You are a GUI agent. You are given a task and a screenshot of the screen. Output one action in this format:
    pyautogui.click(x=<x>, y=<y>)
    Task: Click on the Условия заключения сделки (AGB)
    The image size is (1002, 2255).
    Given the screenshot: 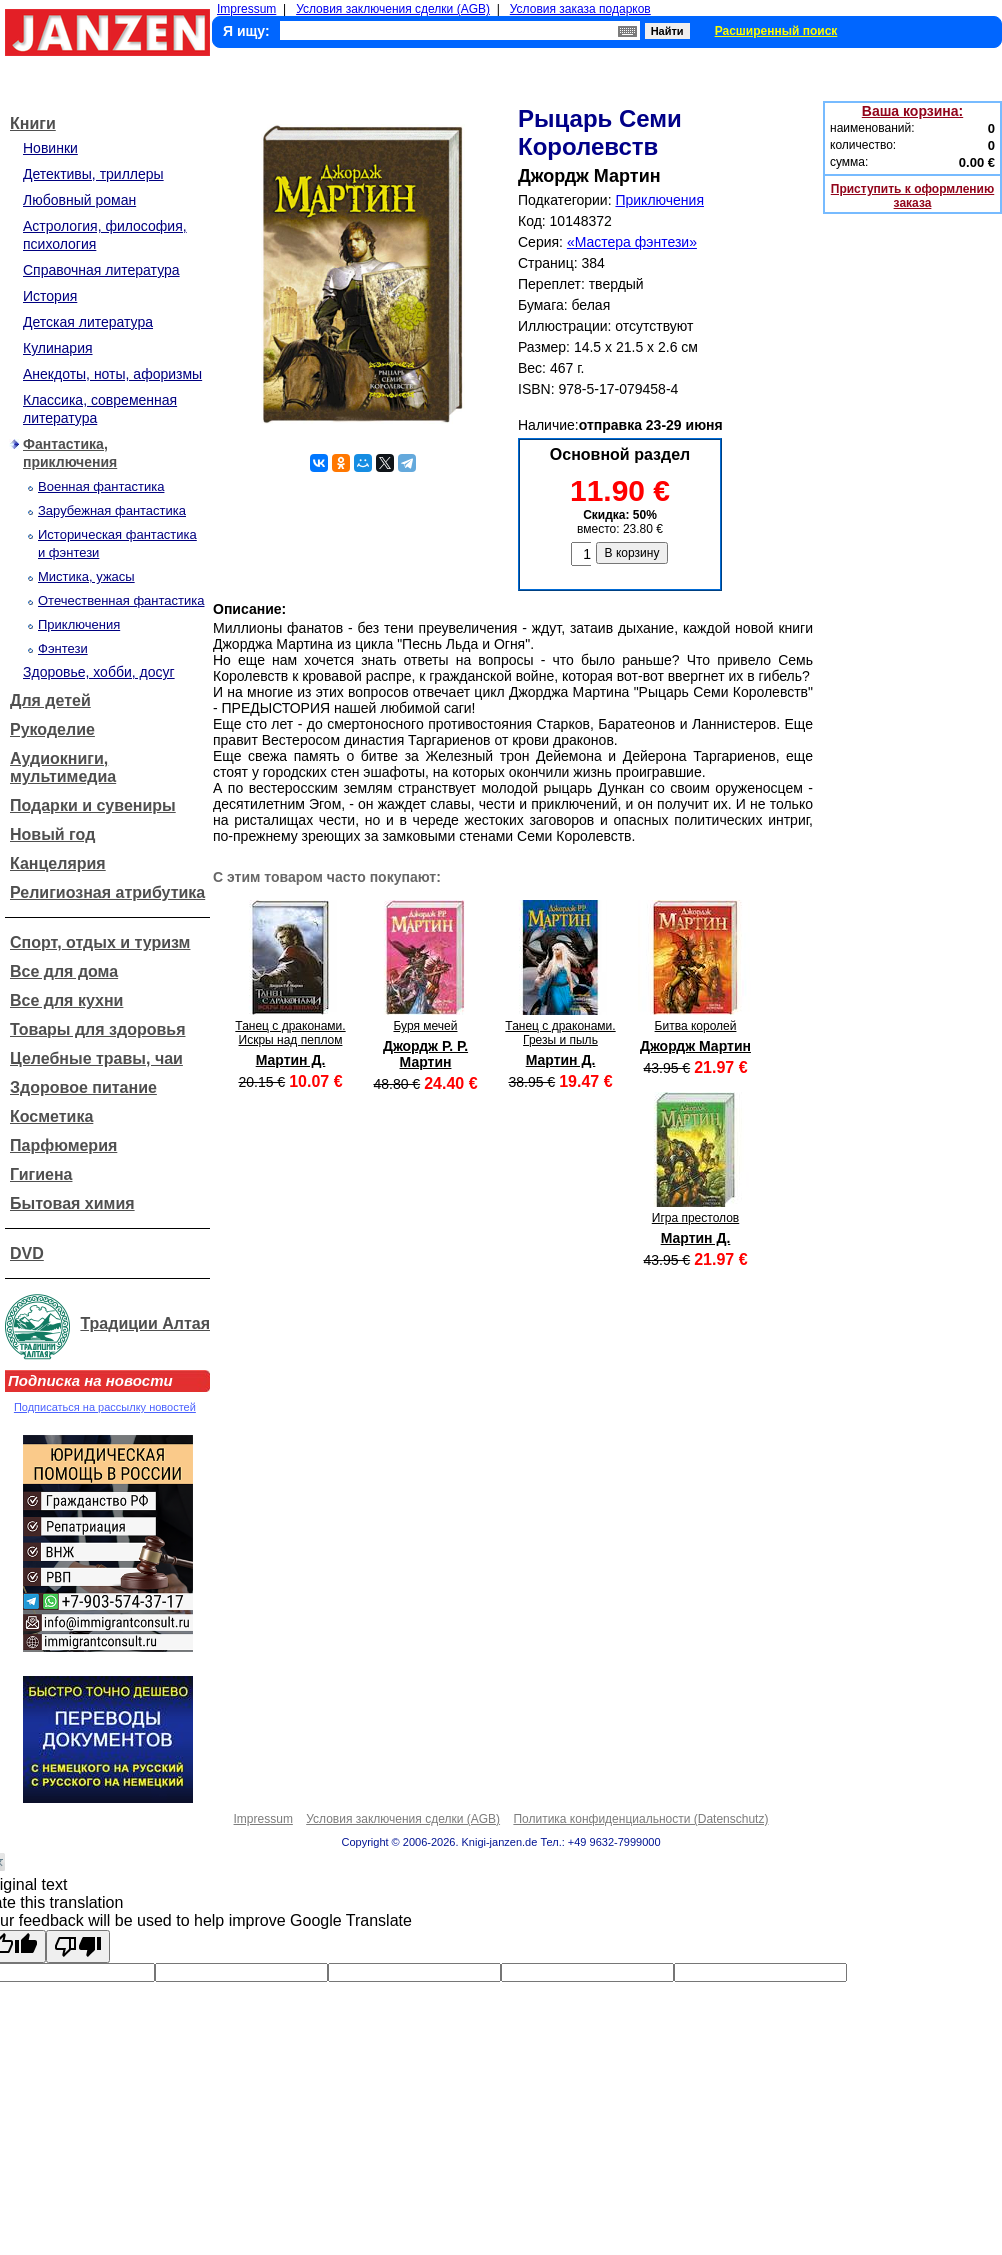 What is the action you would take?
    pyautogui.click(x=393, y=9)
    